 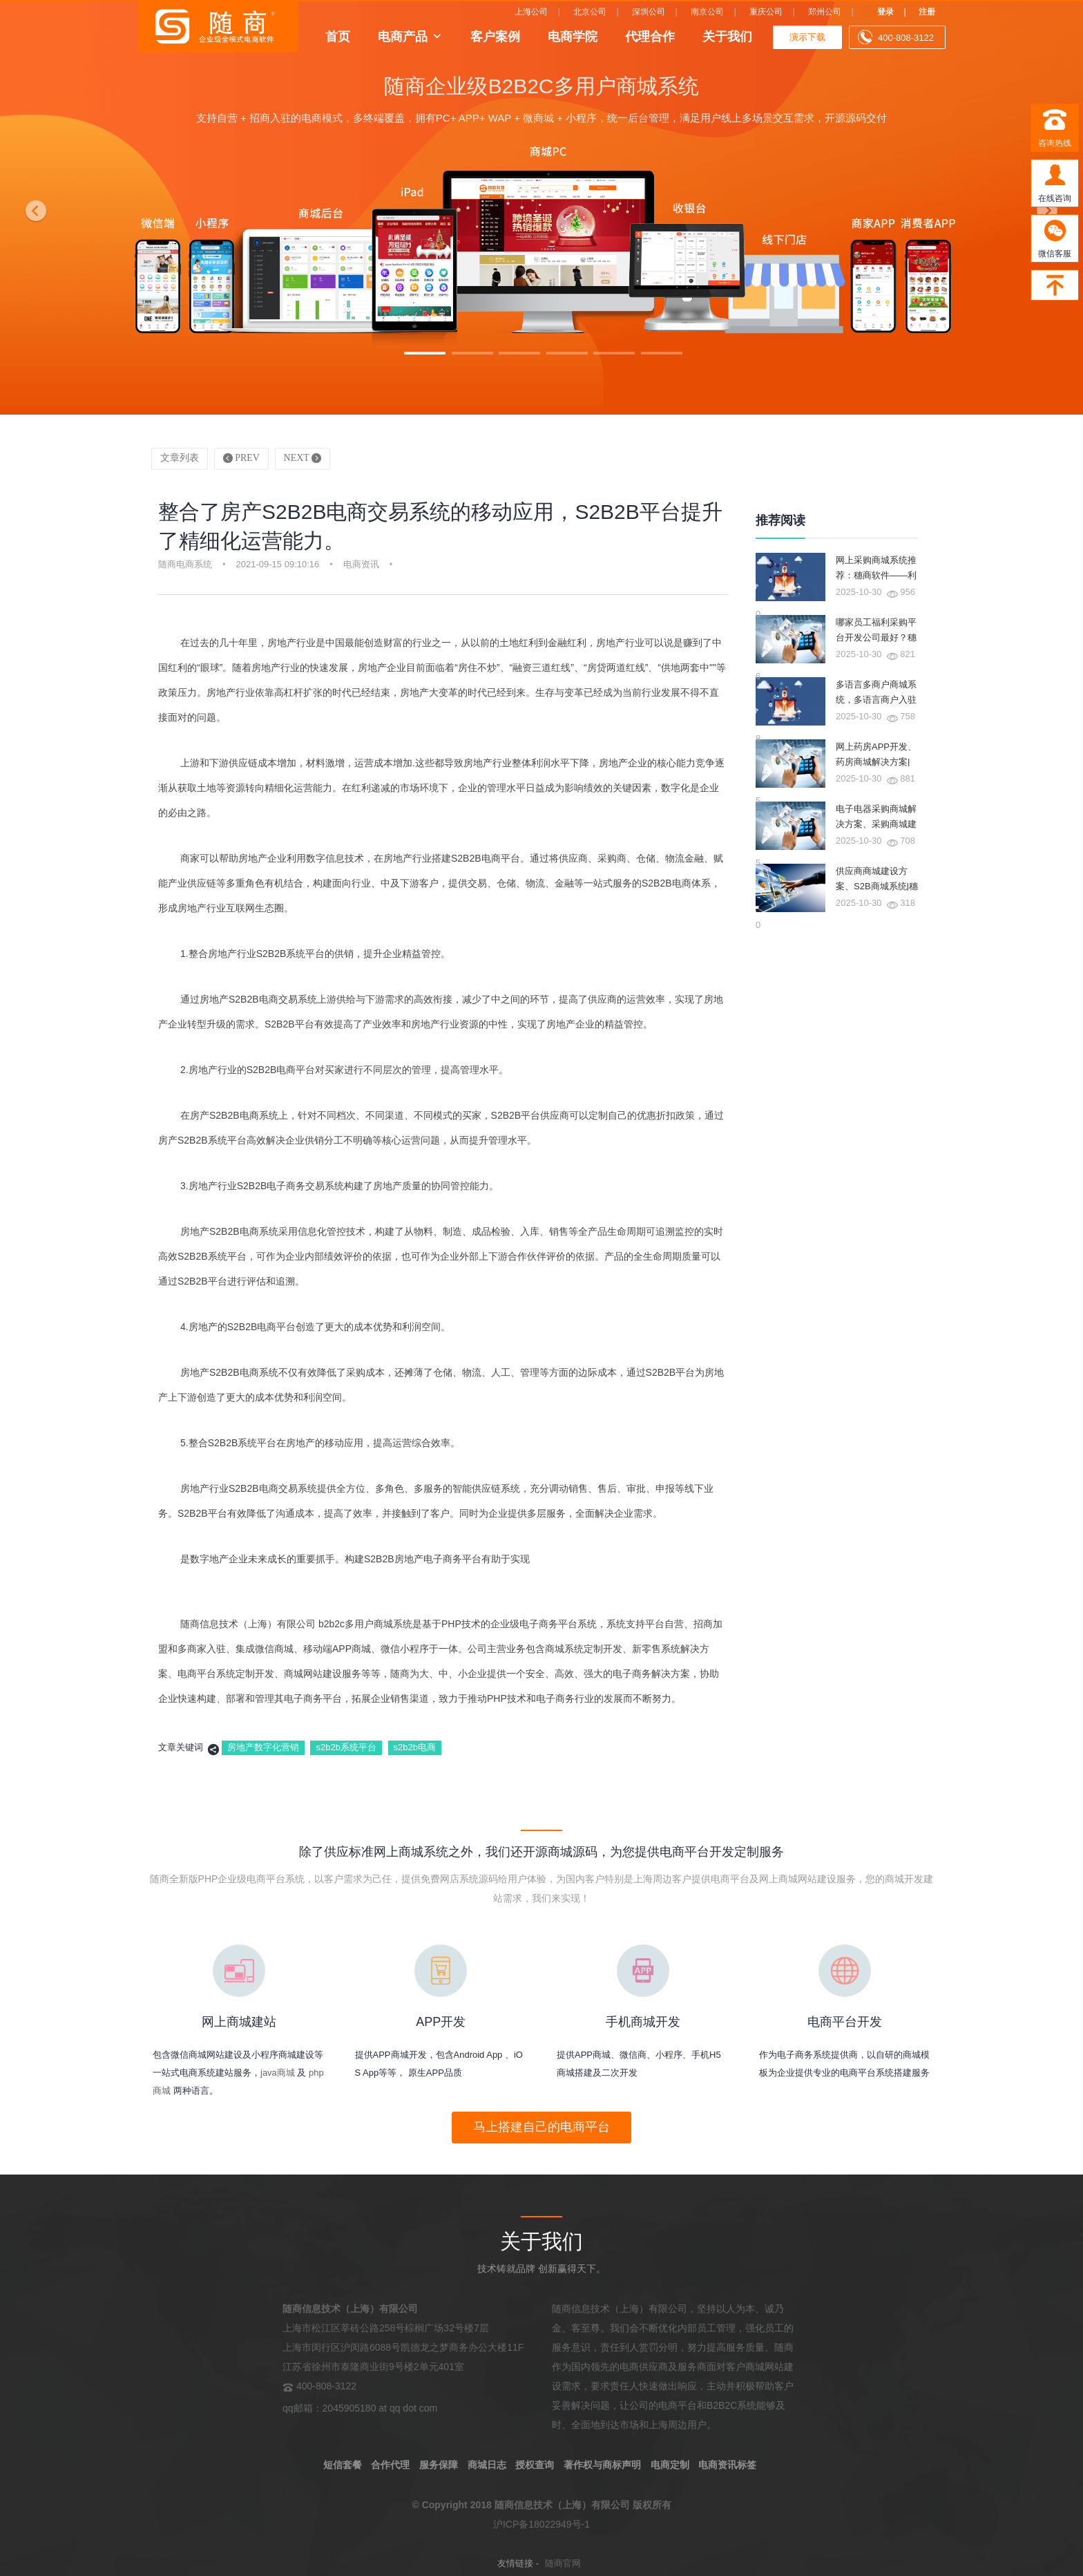 What do you see at coordinates (415, 1747) in the screenshot?
I see `s2b2b电商` at bounding box center [415, 1747].